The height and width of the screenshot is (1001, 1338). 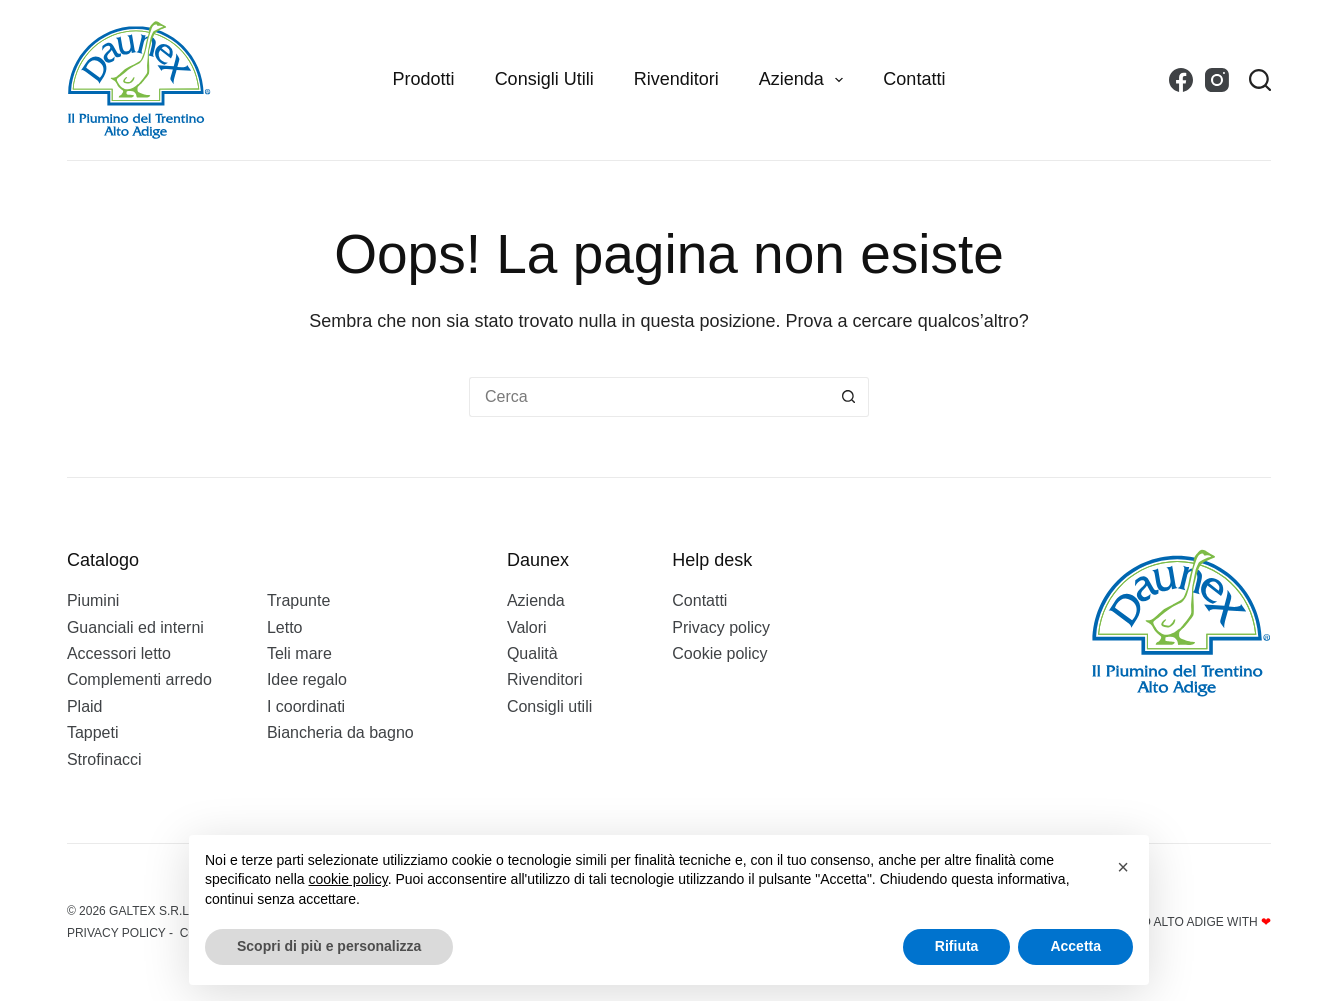 What do you see at coordinates (1123, 867) in the screenshot?
I see `[button]` at bounding box center [1123, 867].